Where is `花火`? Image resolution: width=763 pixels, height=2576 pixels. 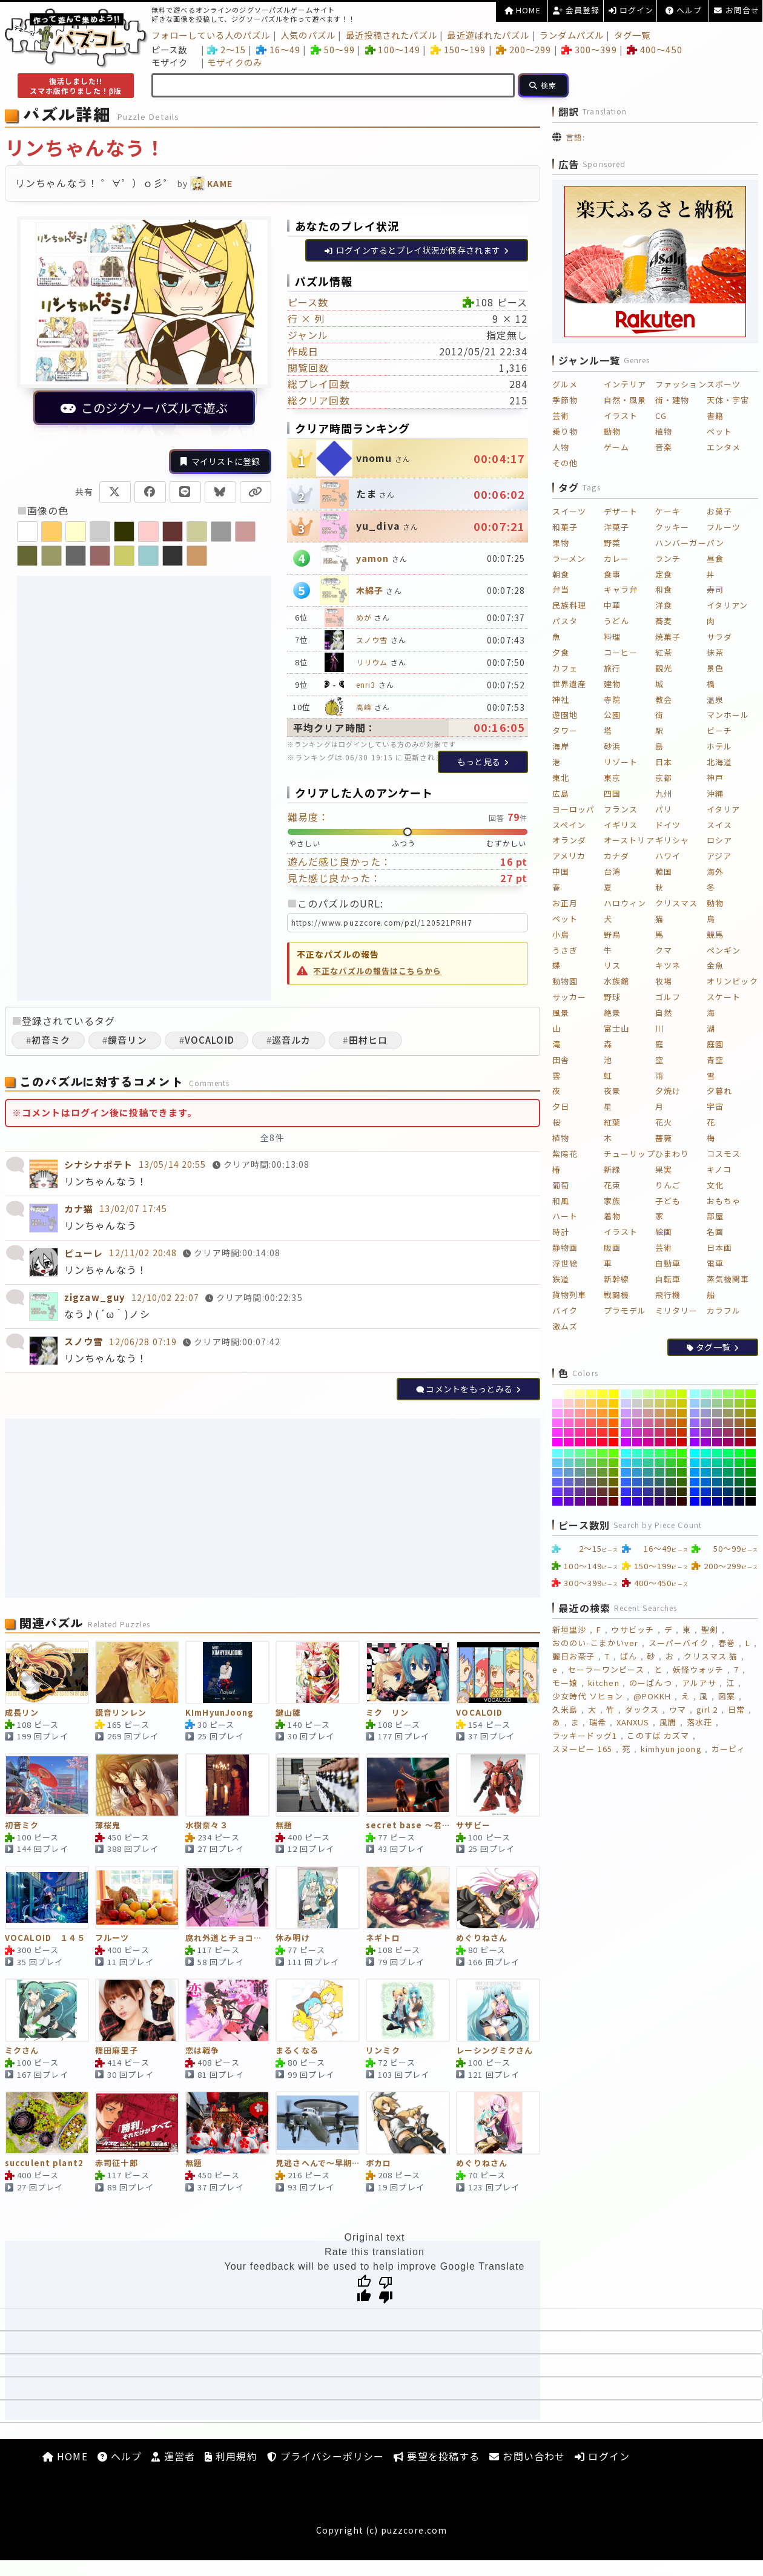 花火 is located at coordinates (663, 1122).